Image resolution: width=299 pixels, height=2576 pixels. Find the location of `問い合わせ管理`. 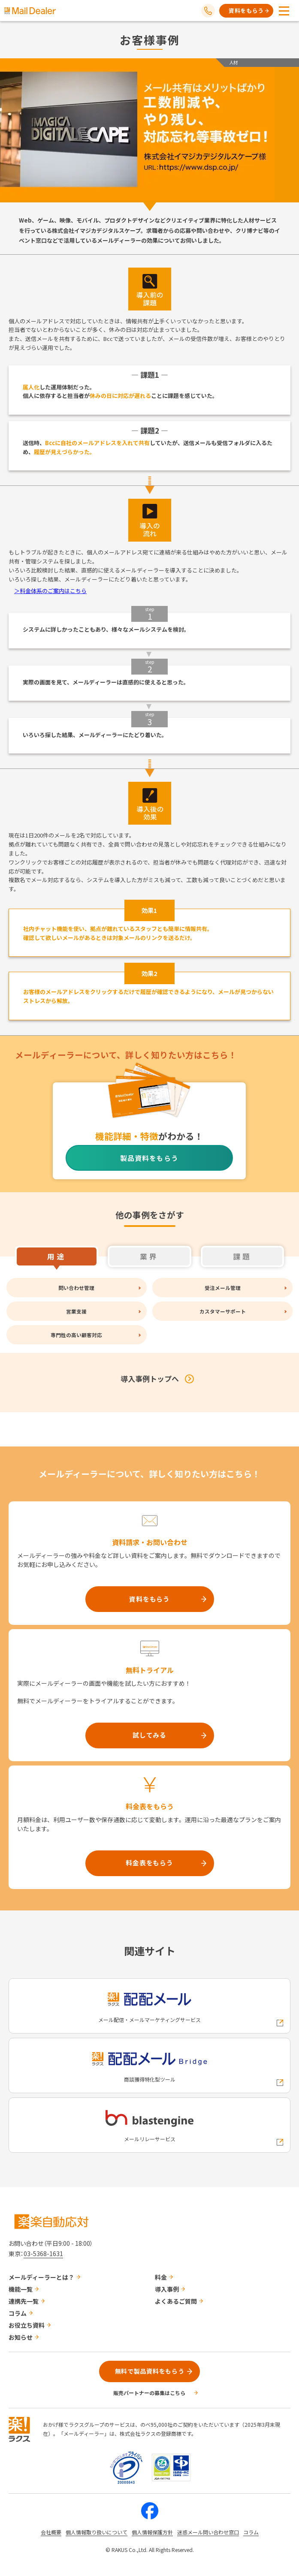

問い合わせ管理 is located at coordinates (76, 1287).